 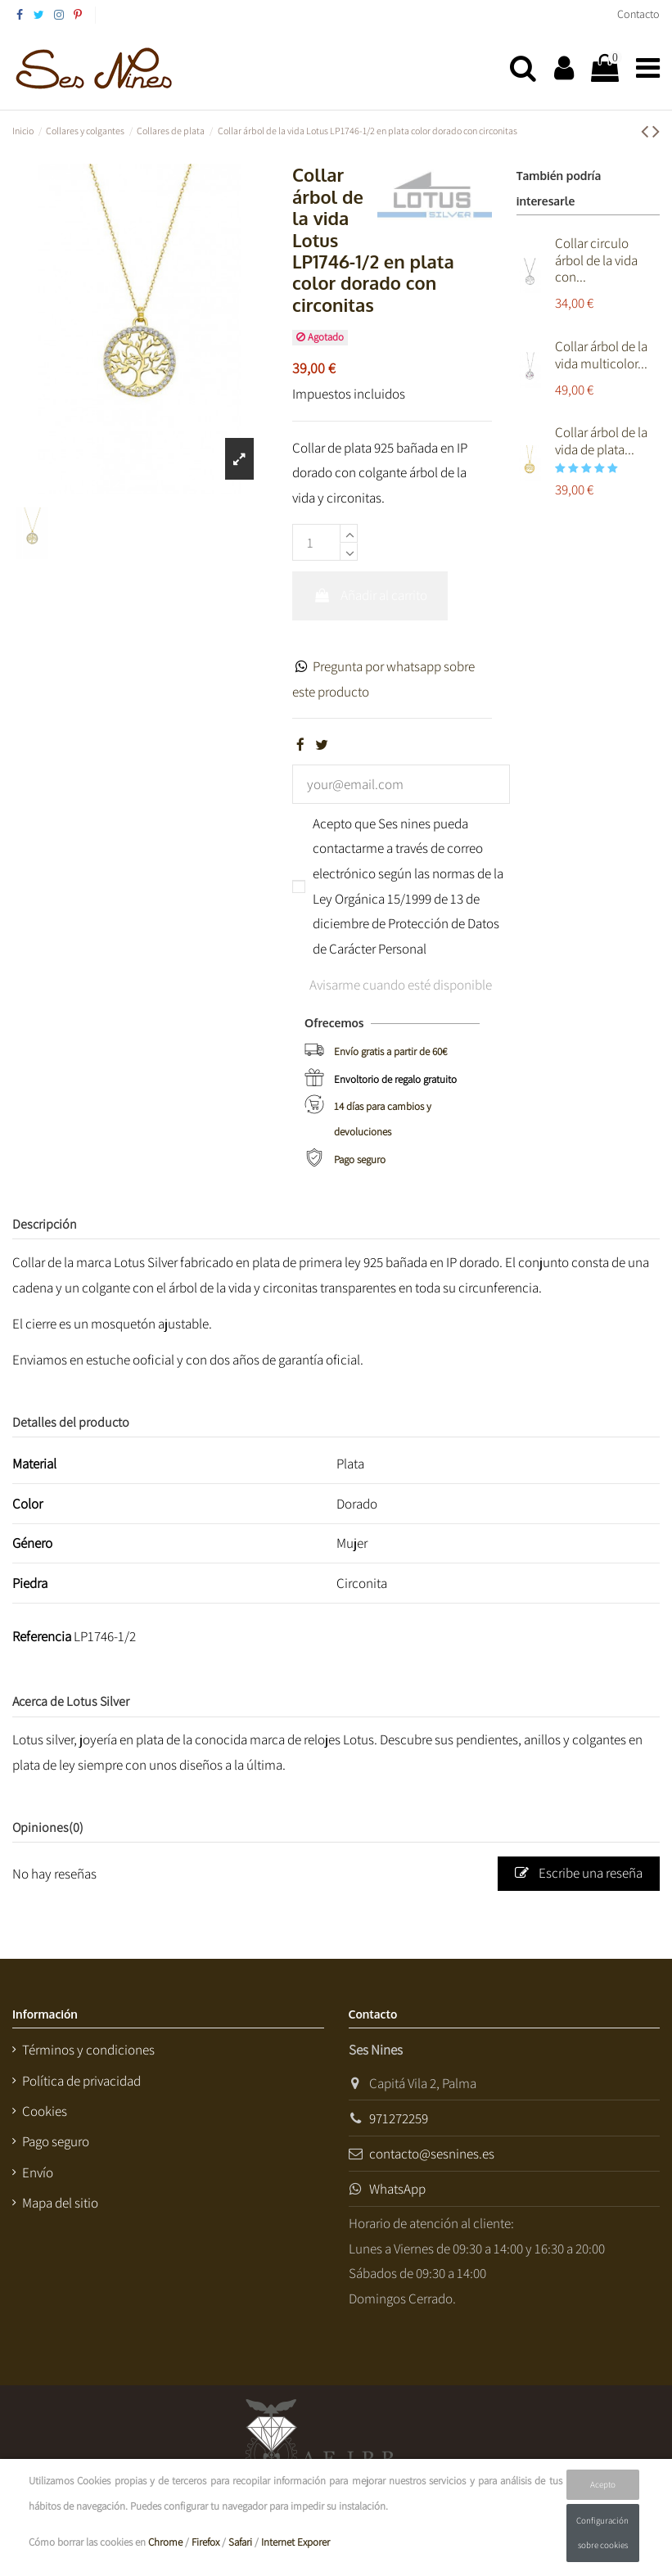 What do you see at coordinates (638, 14) in the screenshot?
I see `Contacto` at bounding box center [638, 14].